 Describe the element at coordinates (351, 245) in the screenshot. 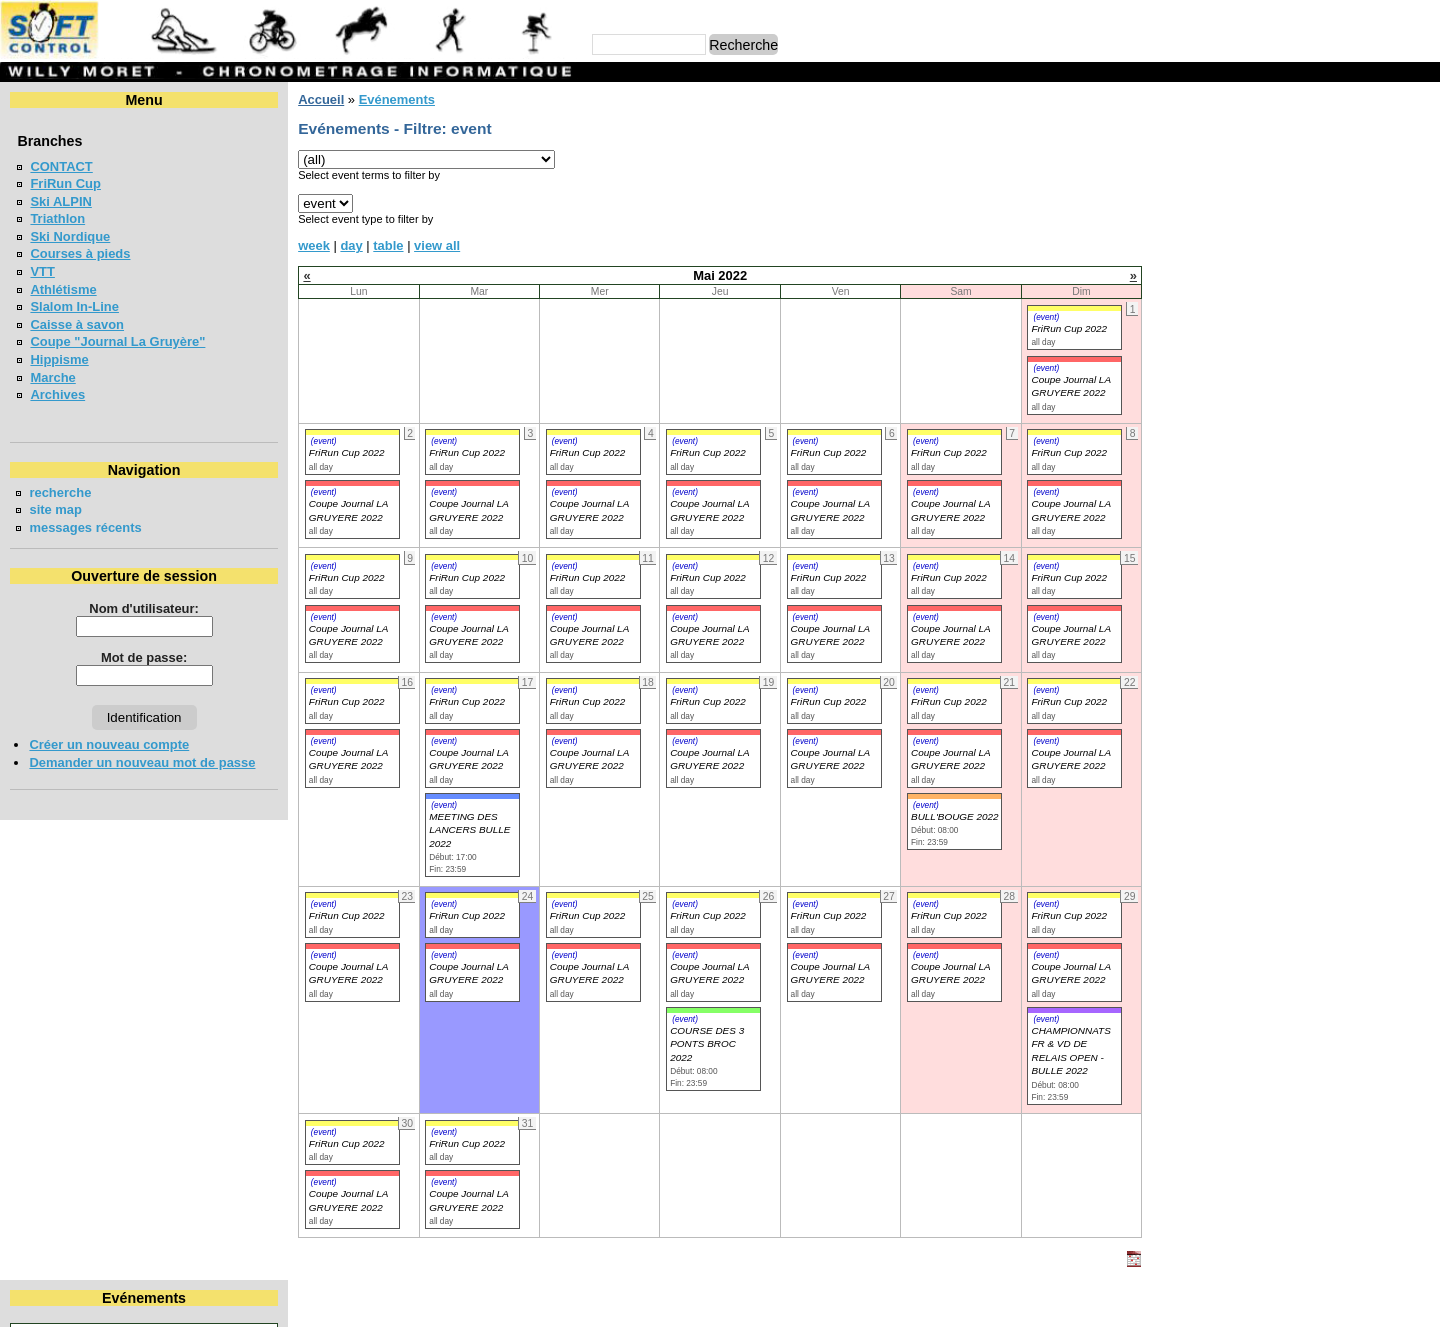

I see `day` at that location.